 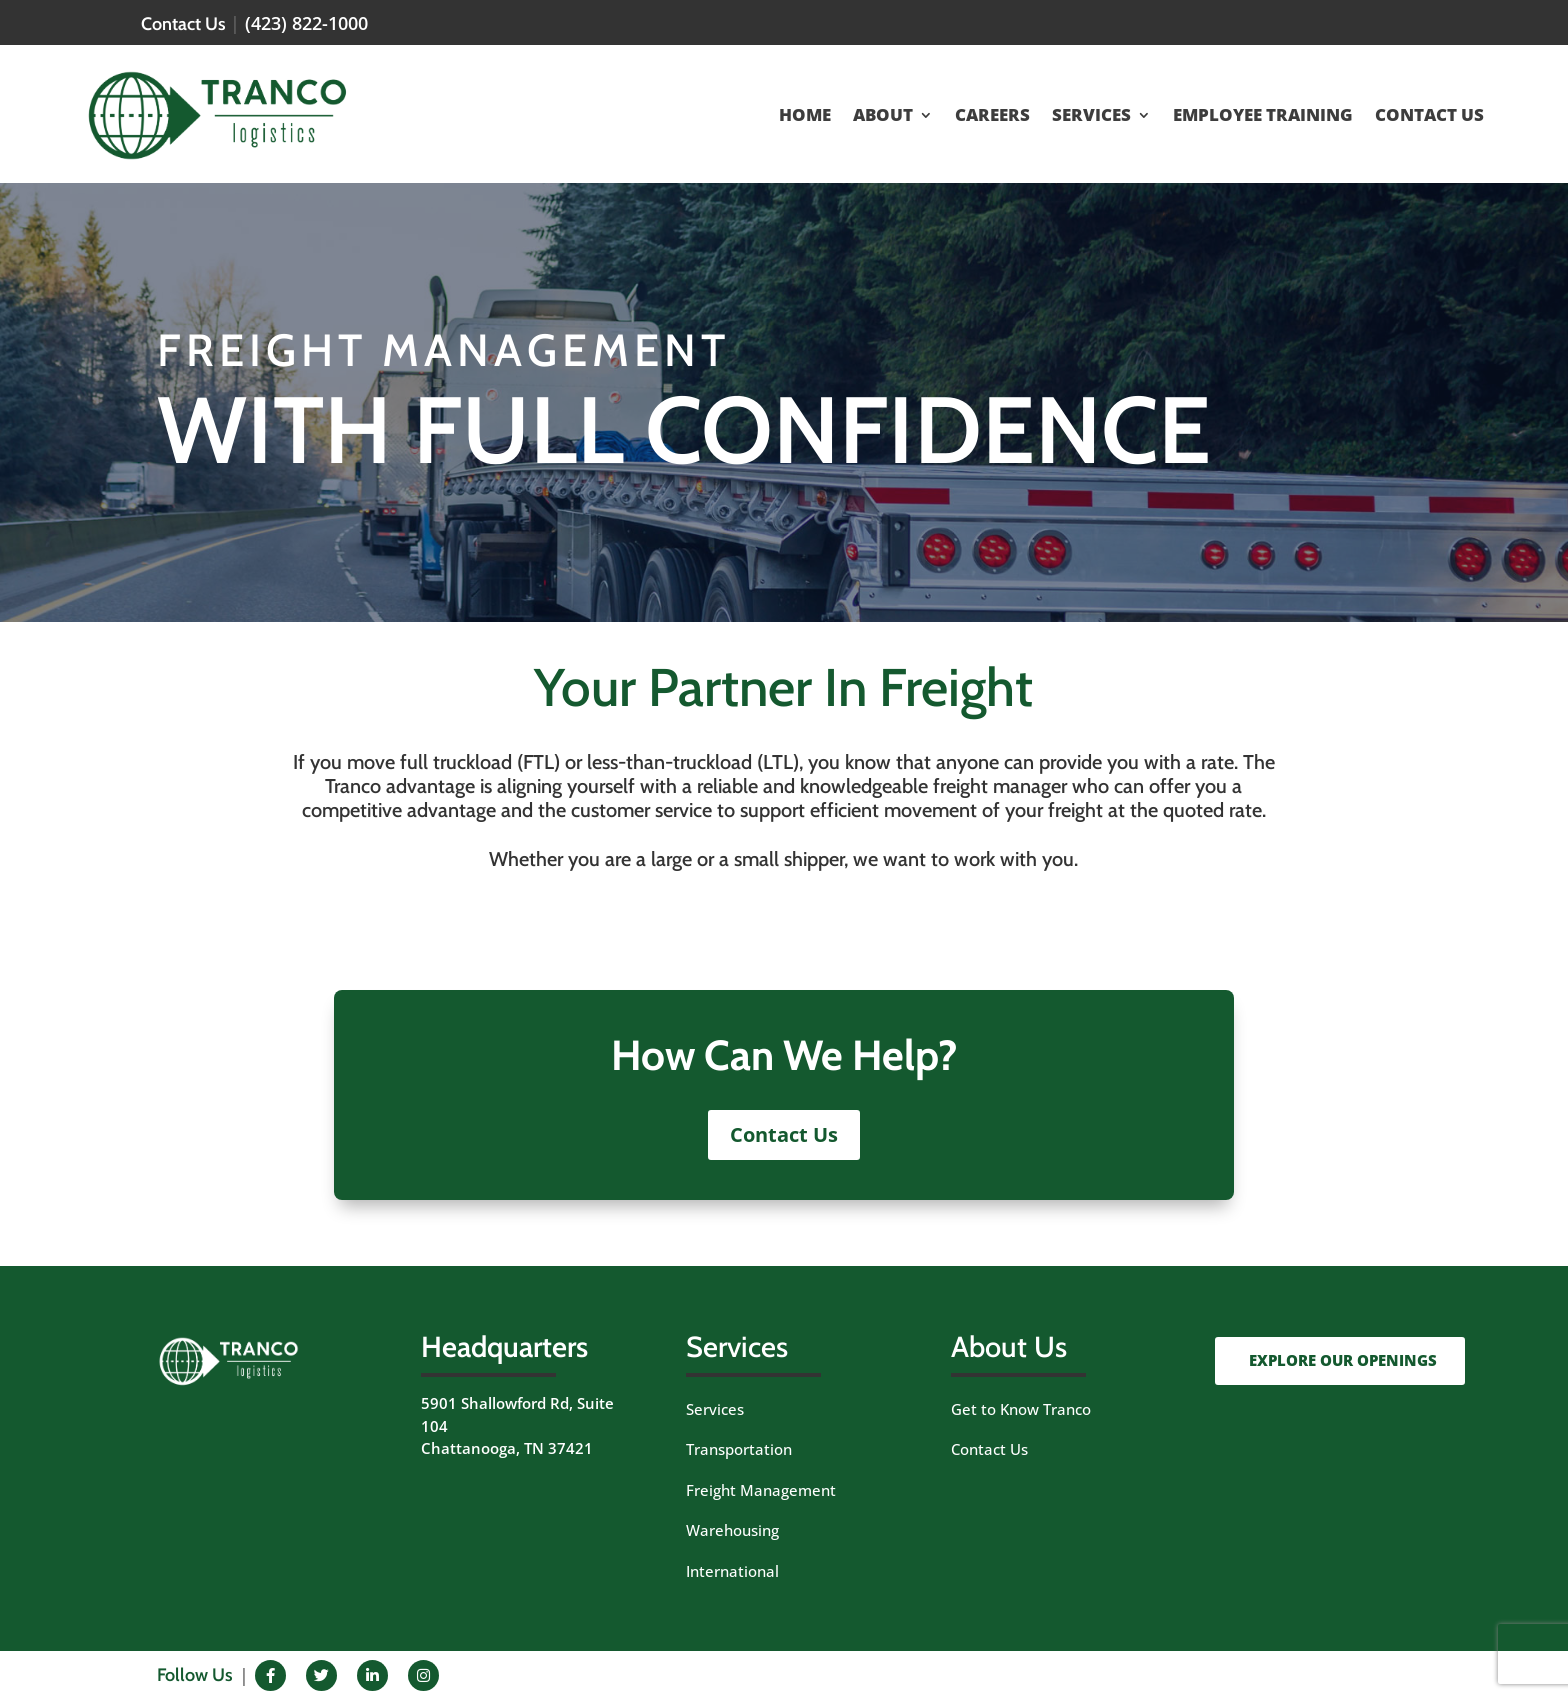 I want to click on Transportation, so click(x=739, y=1449).